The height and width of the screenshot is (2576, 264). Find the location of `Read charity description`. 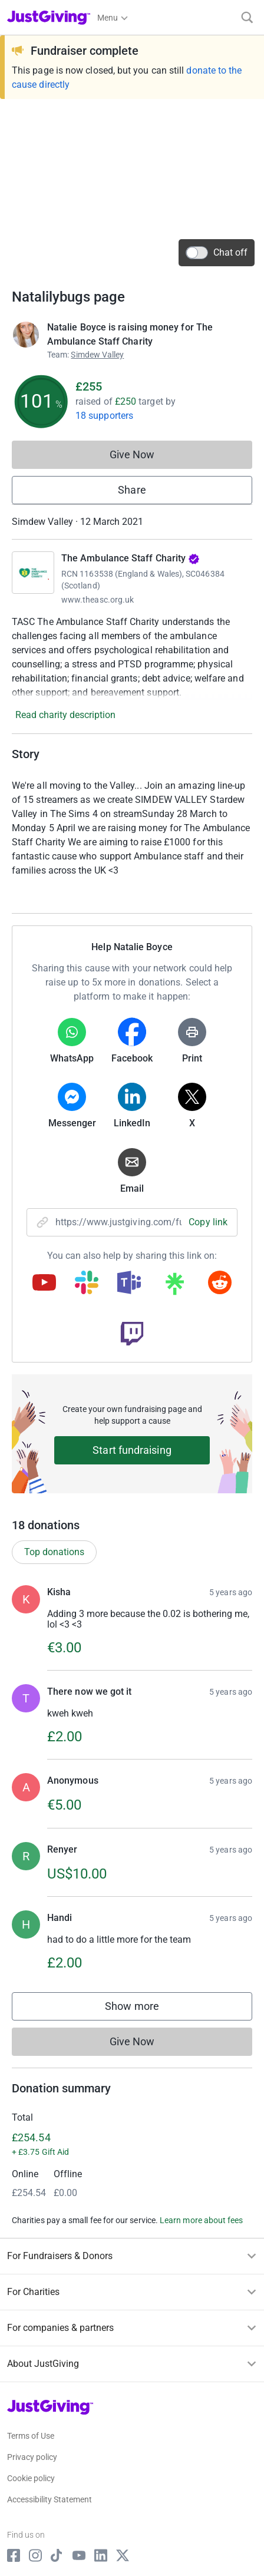

Read charity description is located at coordinates (65, 714).